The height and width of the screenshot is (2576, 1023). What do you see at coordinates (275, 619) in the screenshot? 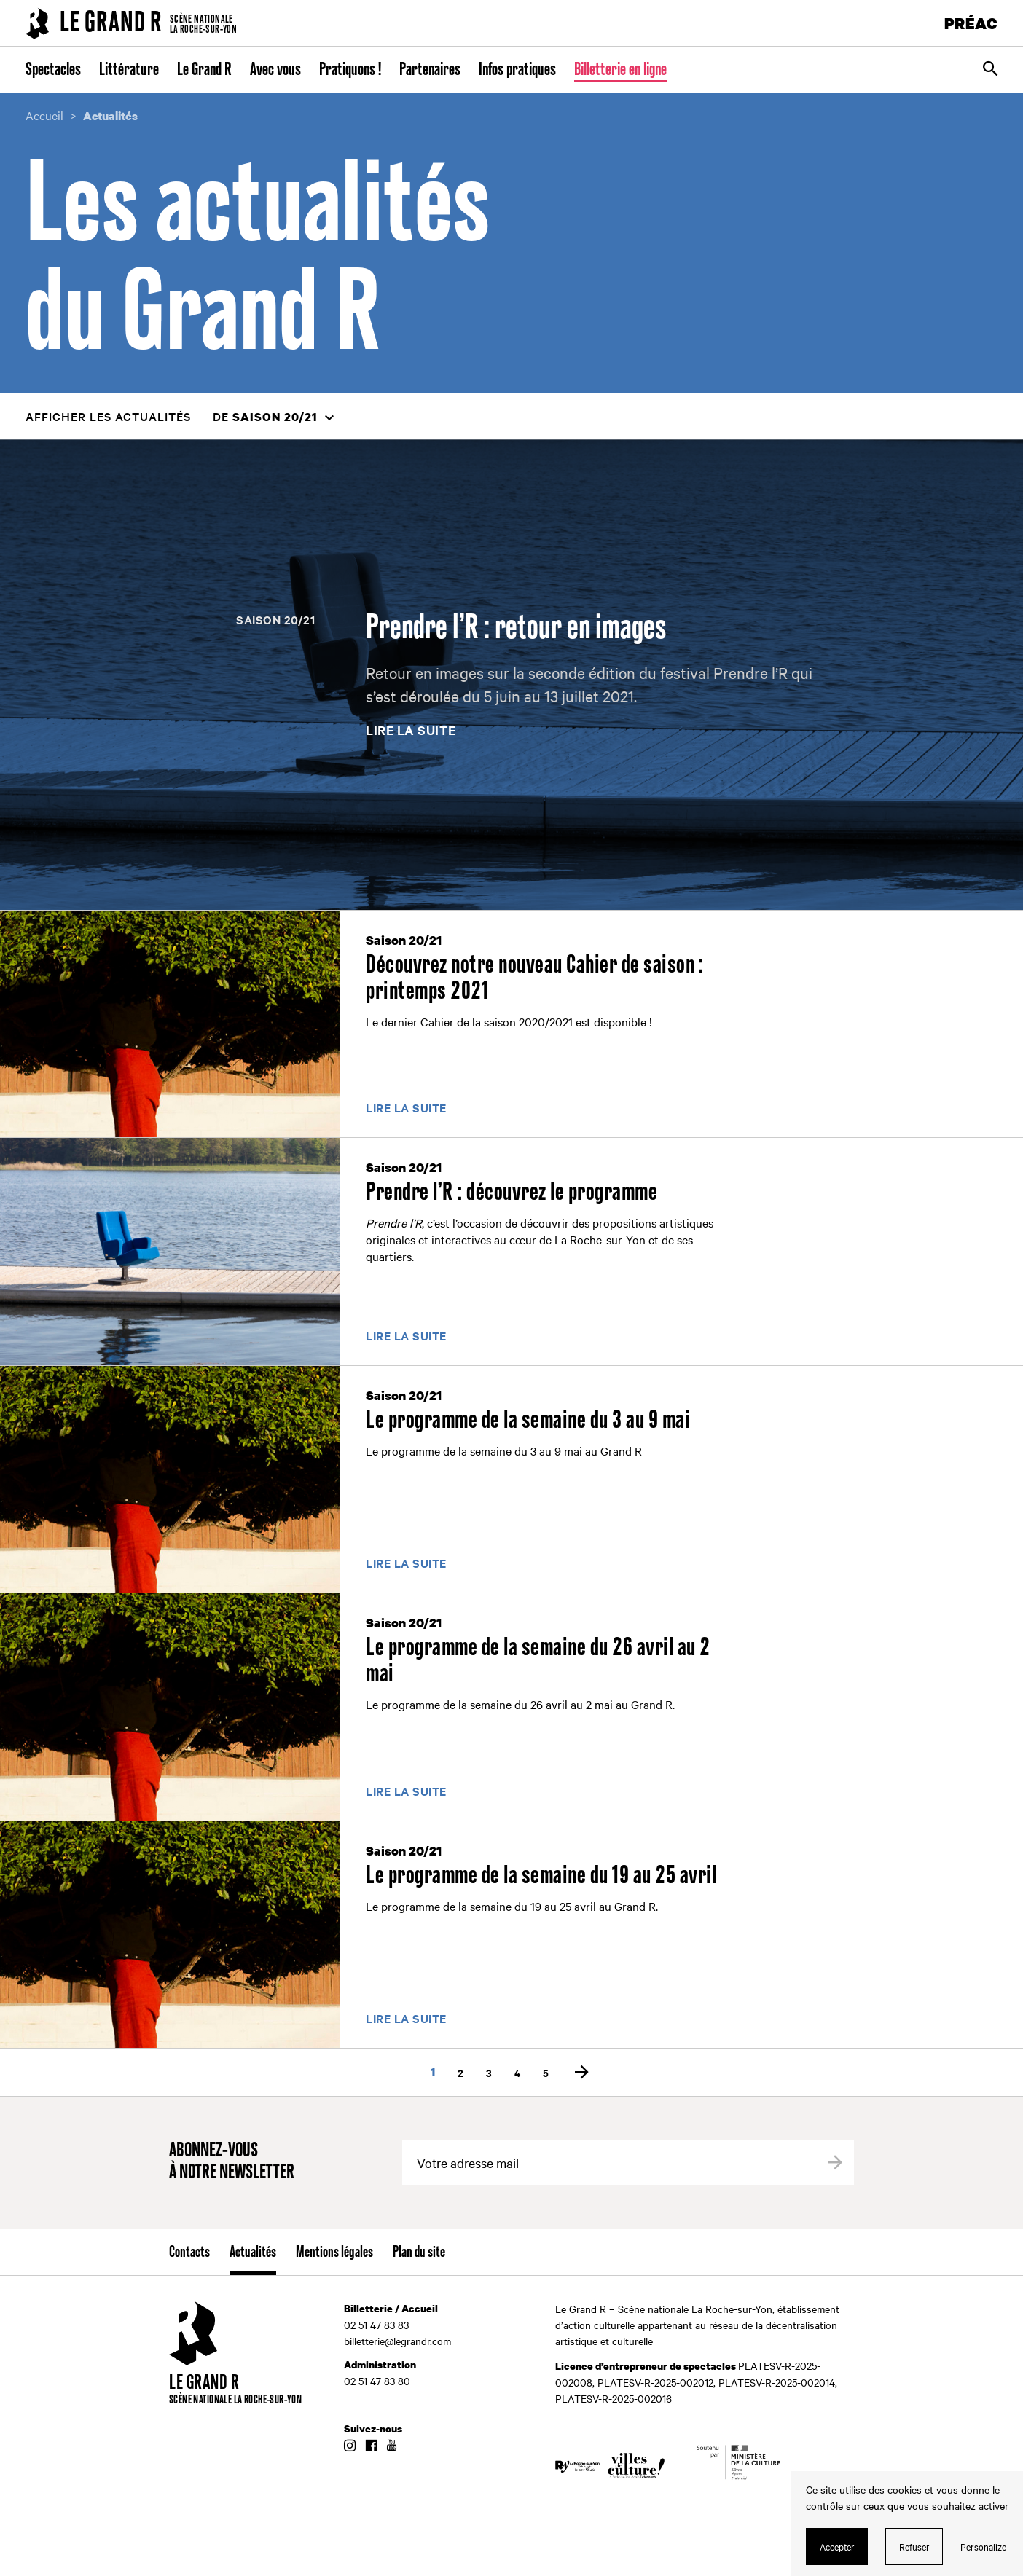
I see `Saison 20/21` at bounding box center [275, 619].